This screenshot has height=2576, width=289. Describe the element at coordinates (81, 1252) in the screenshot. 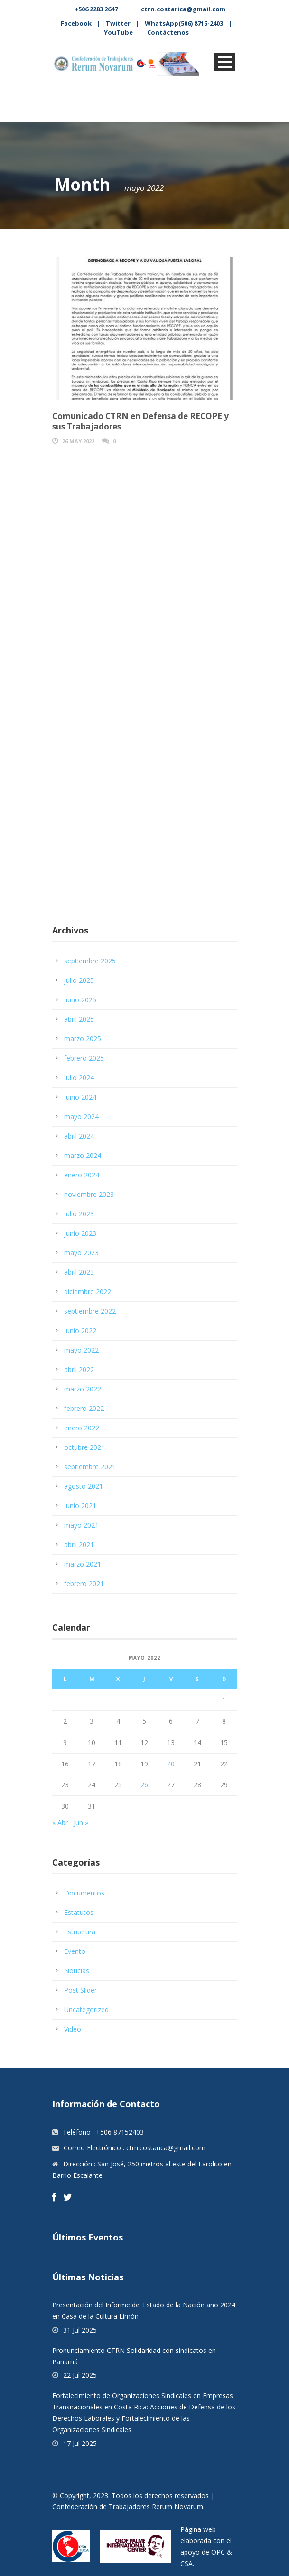

I see `mayo 2023` at that location.